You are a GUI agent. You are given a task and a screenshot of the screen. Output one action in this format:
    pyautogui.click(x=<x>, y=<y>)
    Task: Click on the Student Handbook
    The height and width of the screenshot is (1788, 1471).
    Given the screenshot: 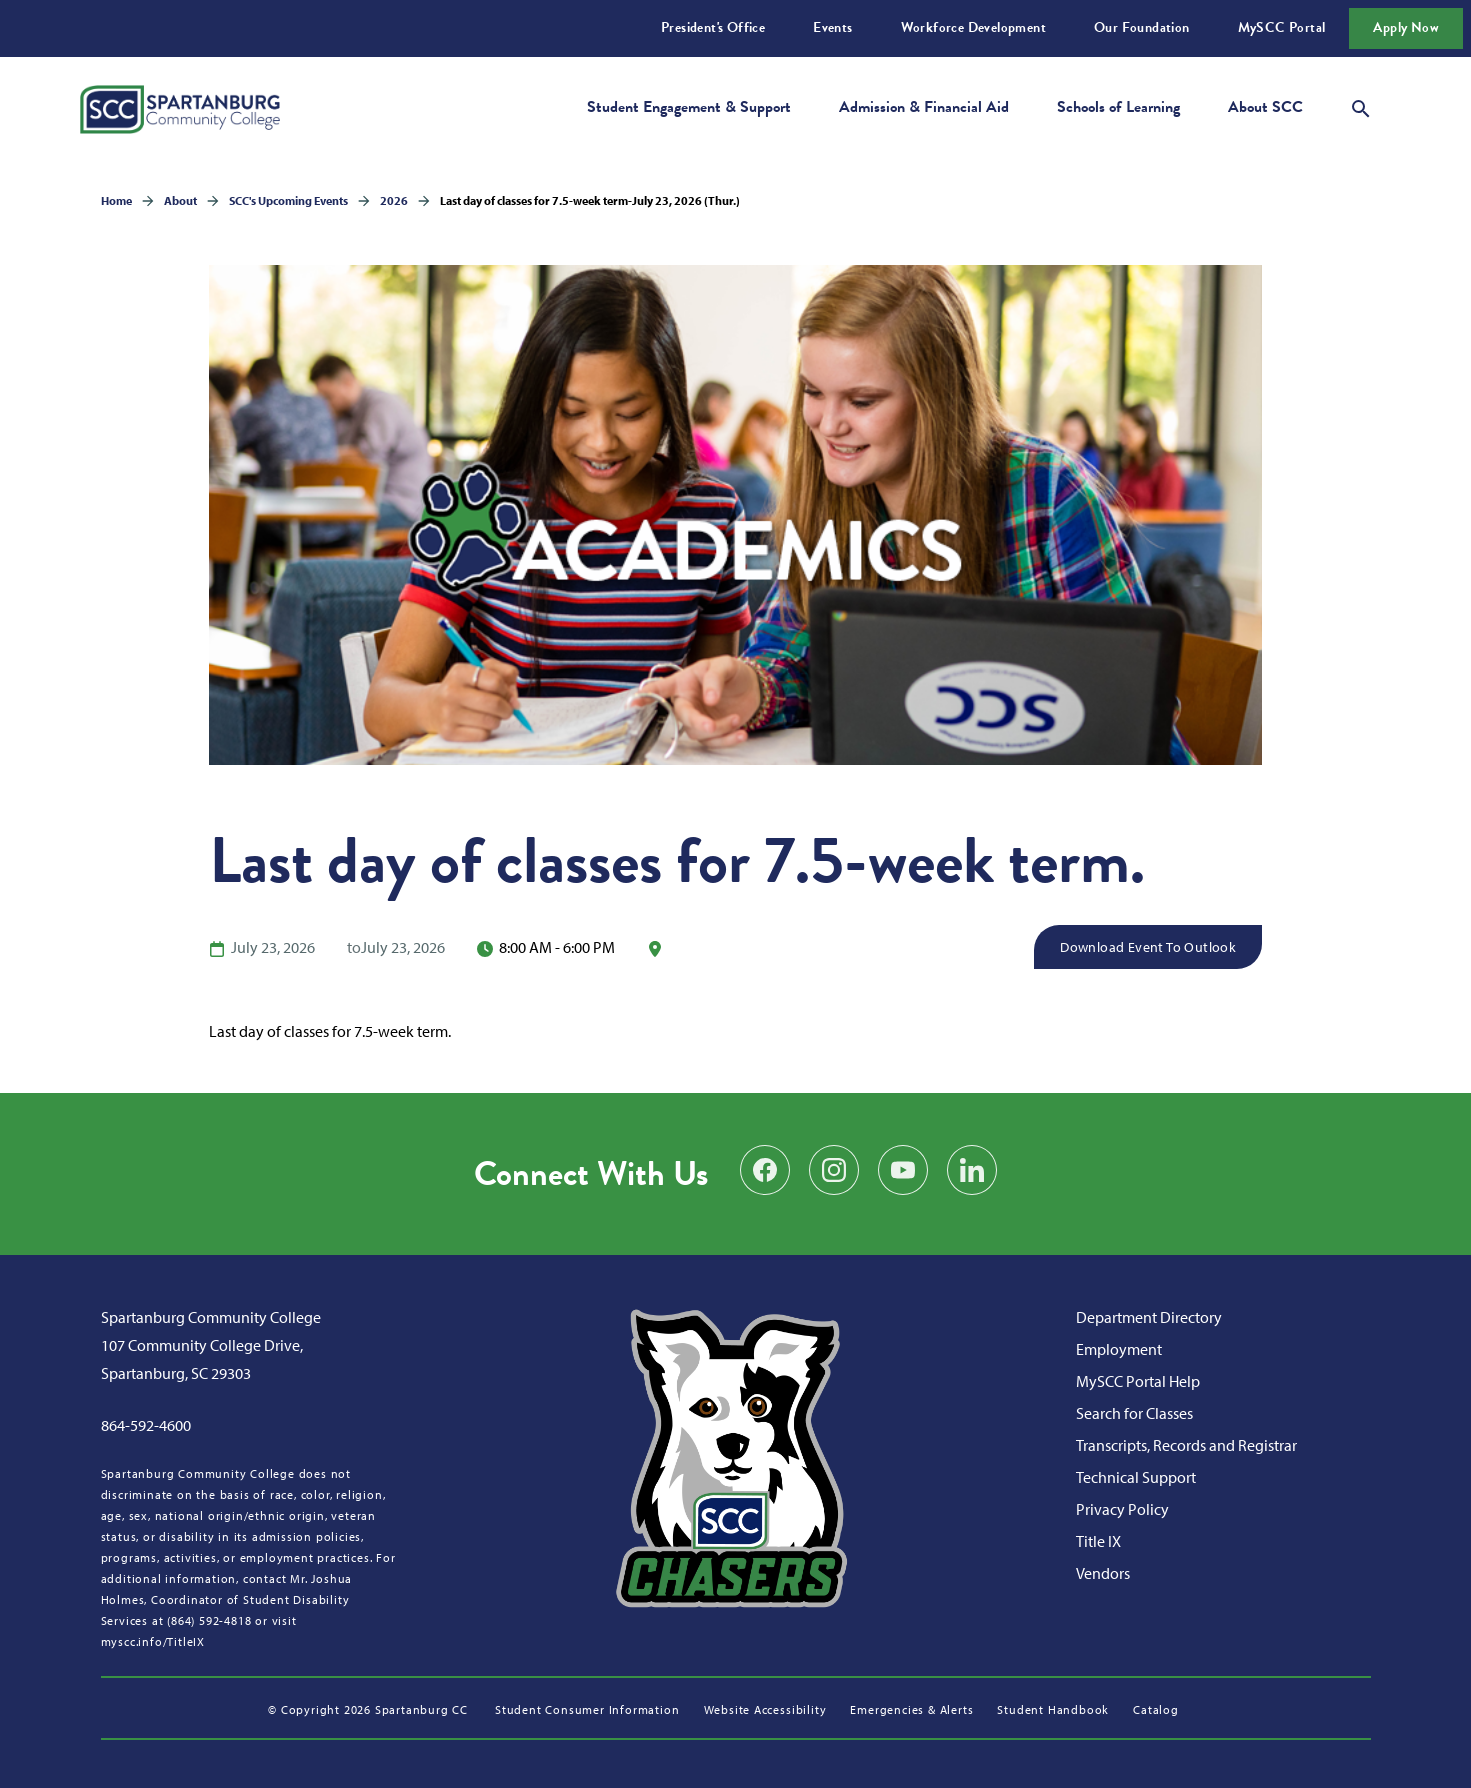 What is the action you would take?
    pyautogui.click(x=1053, y=1709)
    